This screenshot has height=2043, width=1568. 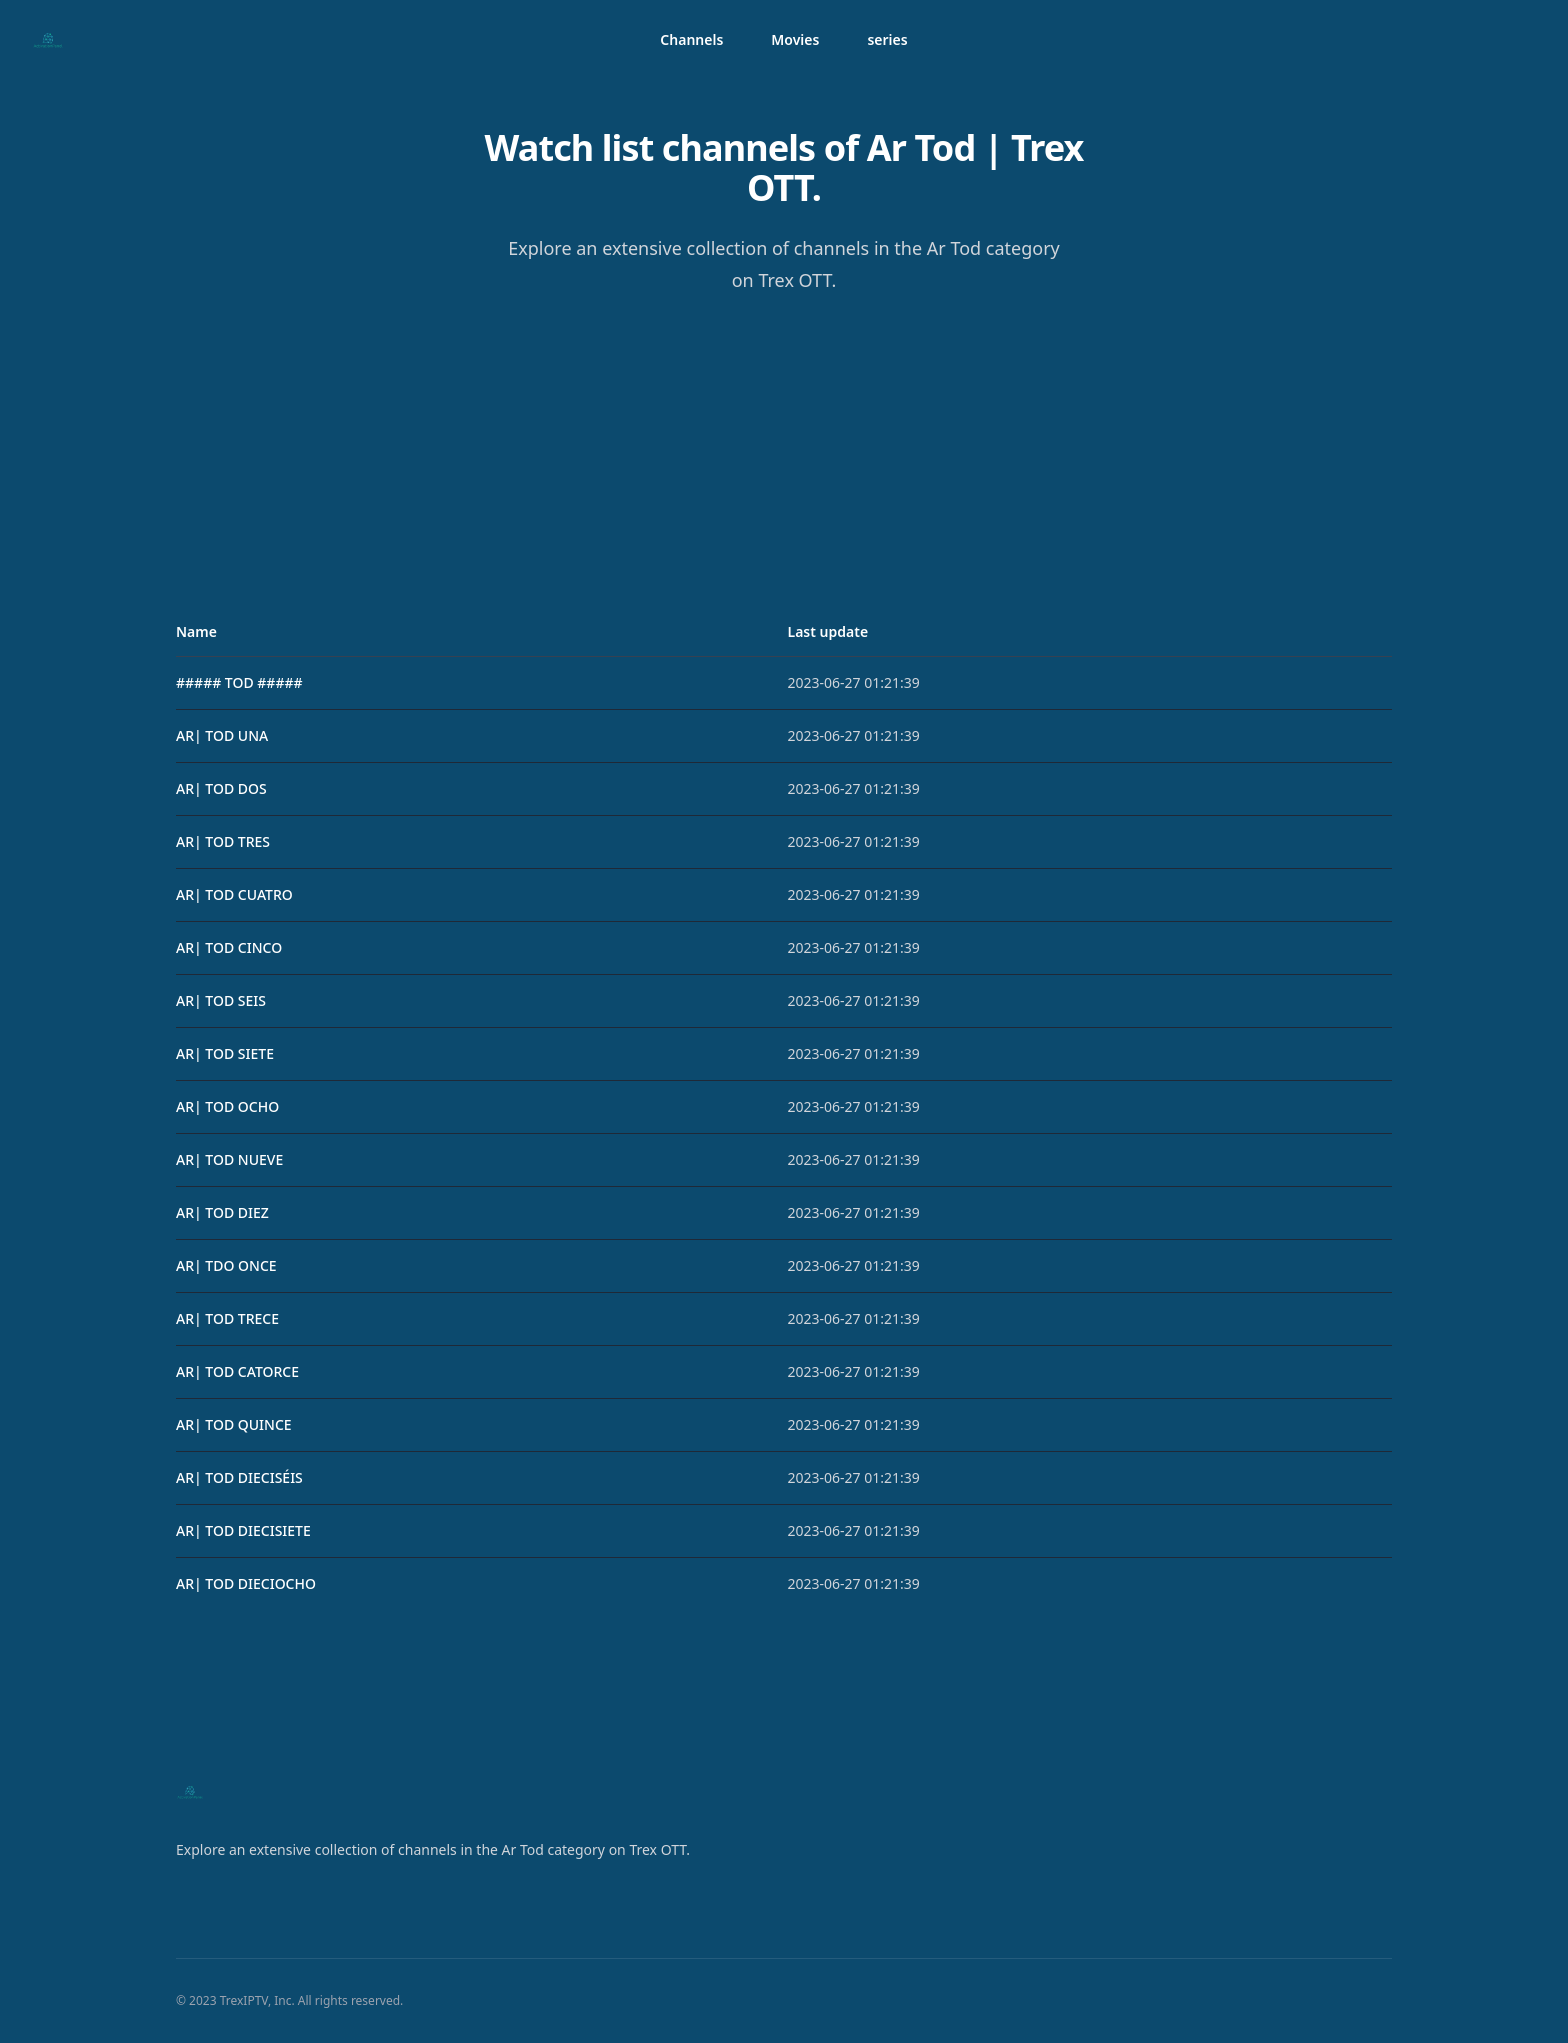 What do you see at coordinates (223, 841) in the screenshot?
I see `AR| TOD TRES` at bounding box center [223, 841].